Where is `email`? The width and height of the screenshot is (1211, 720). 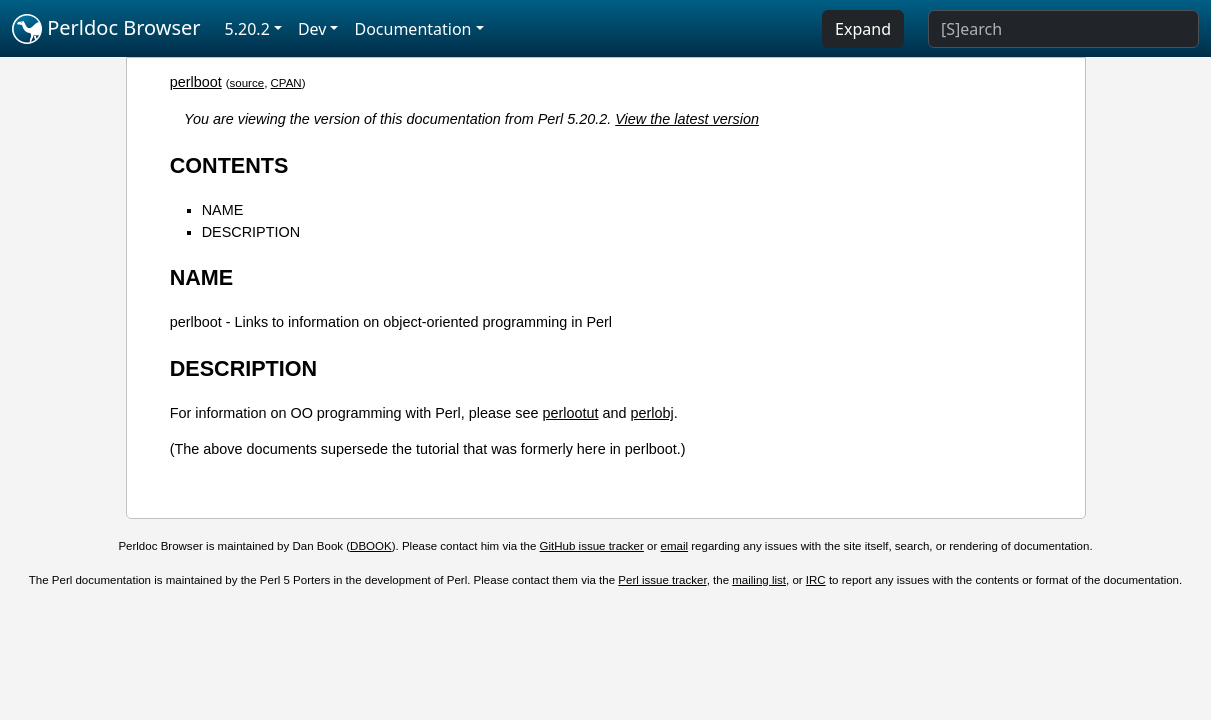
email is located at coordinates (675, 546).